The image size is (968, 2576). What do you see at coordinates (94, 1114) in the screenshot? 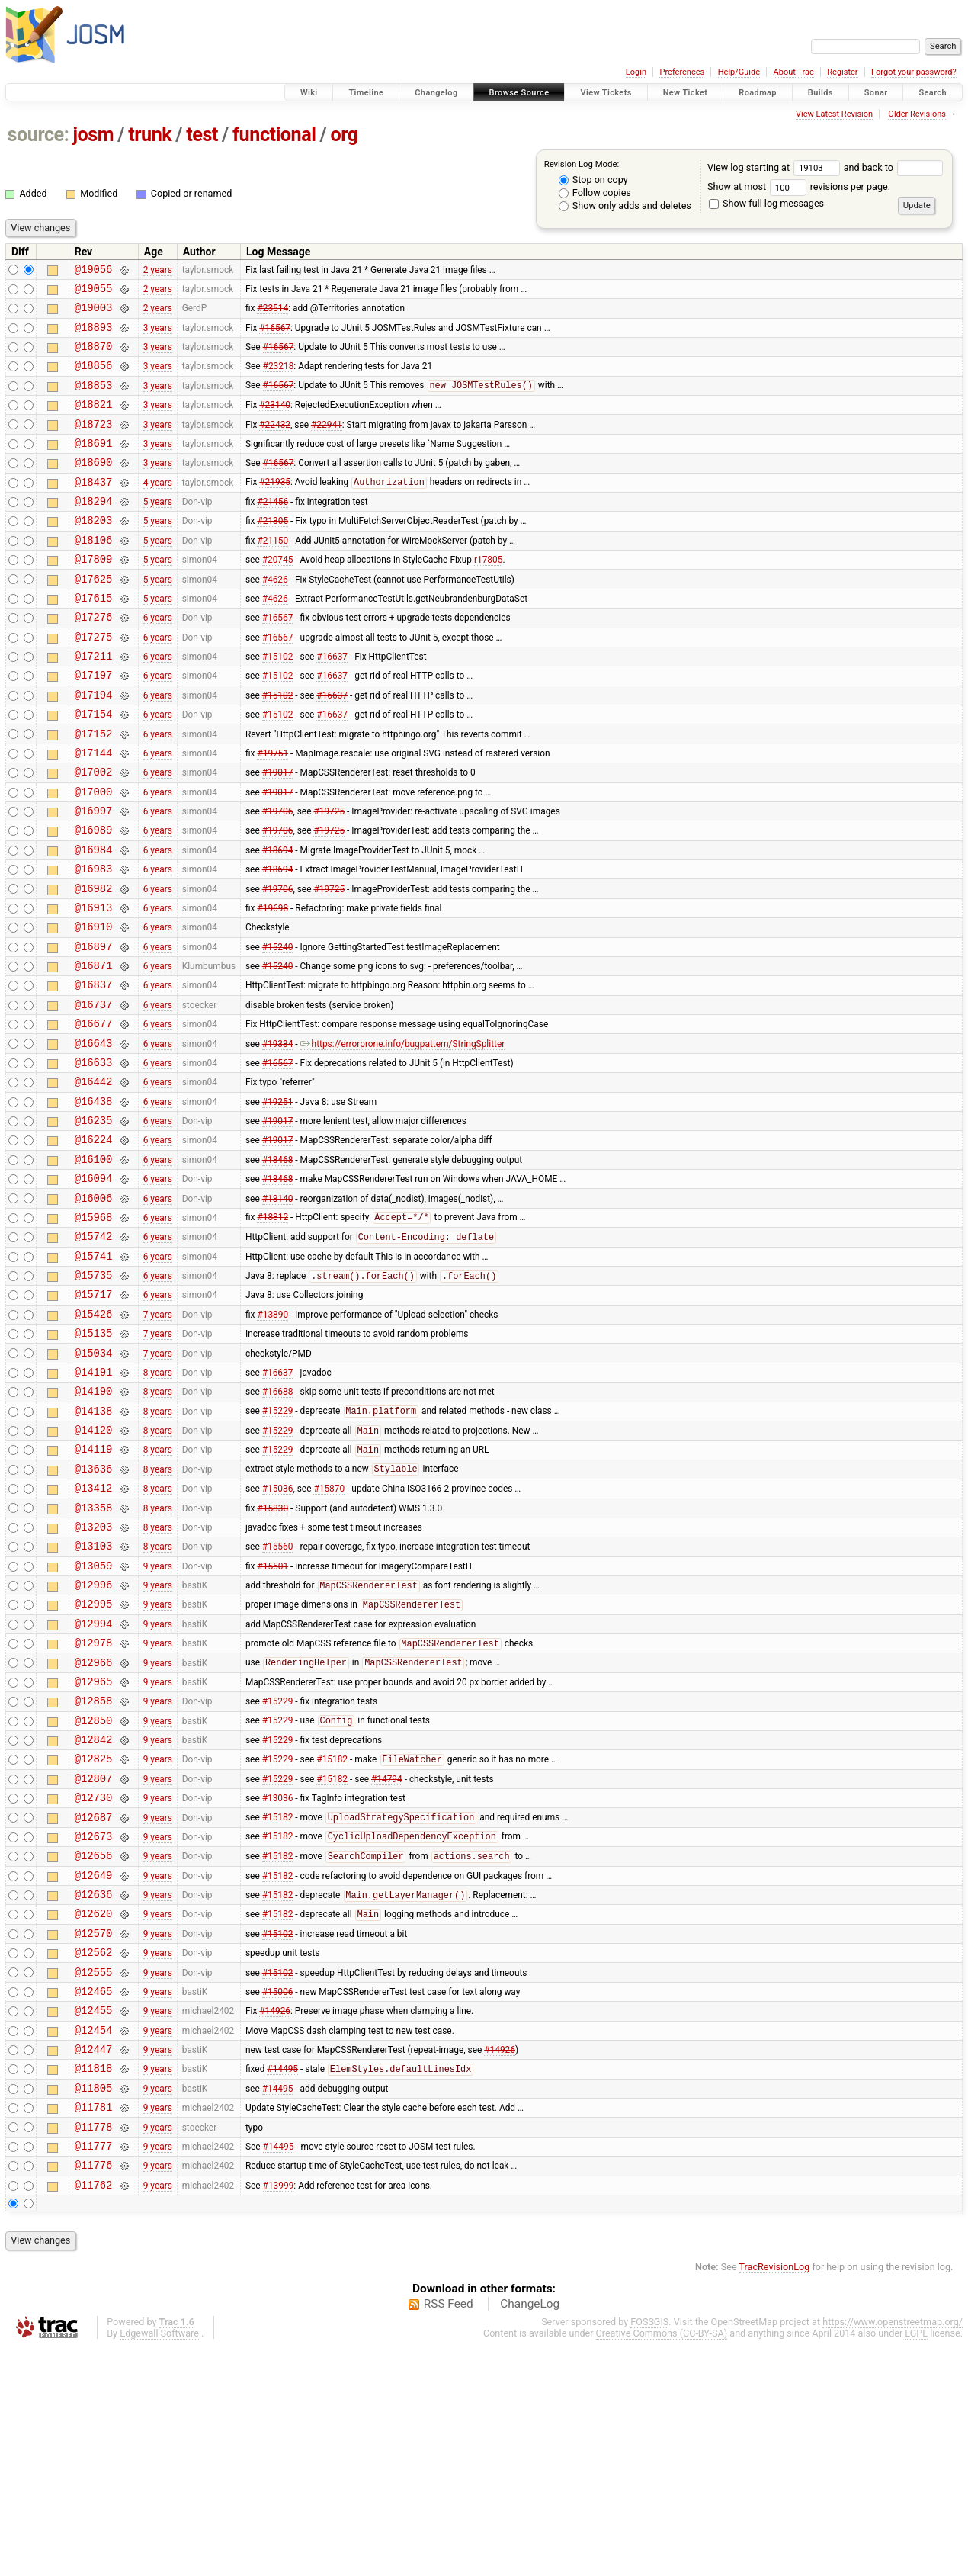
I see `@16677` at bounding box center [94, 1114].